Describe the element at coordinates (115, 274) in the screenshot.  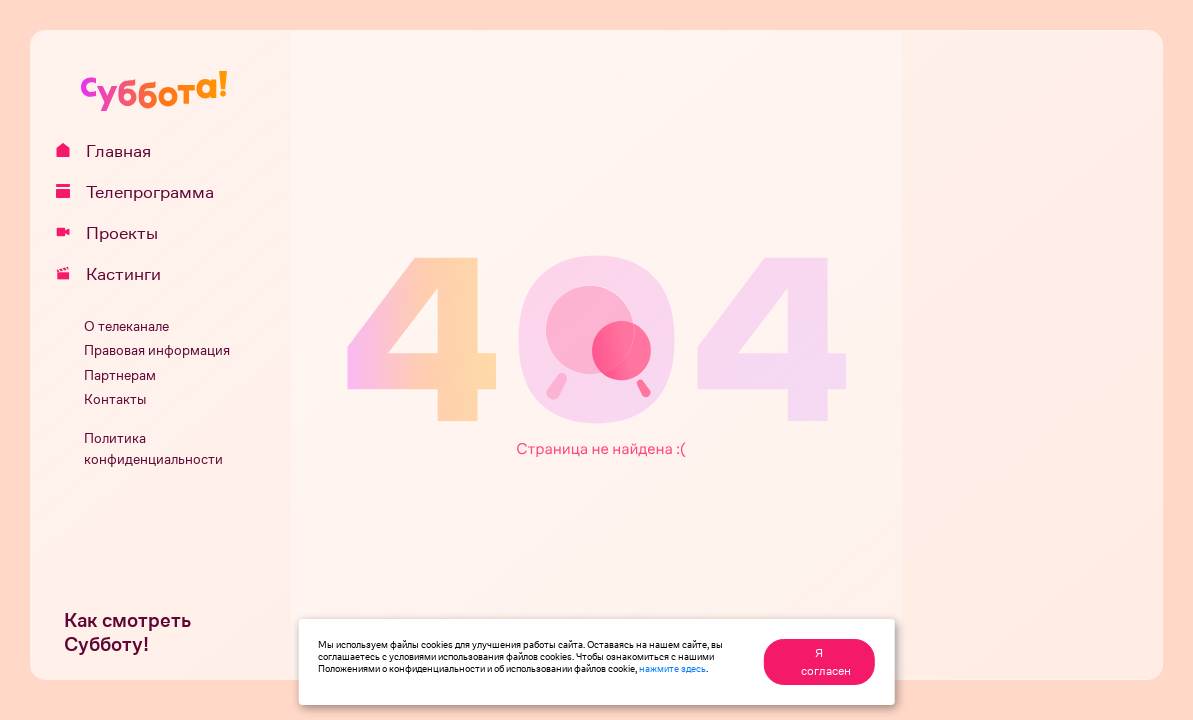
I see `Кастинги` at that location.